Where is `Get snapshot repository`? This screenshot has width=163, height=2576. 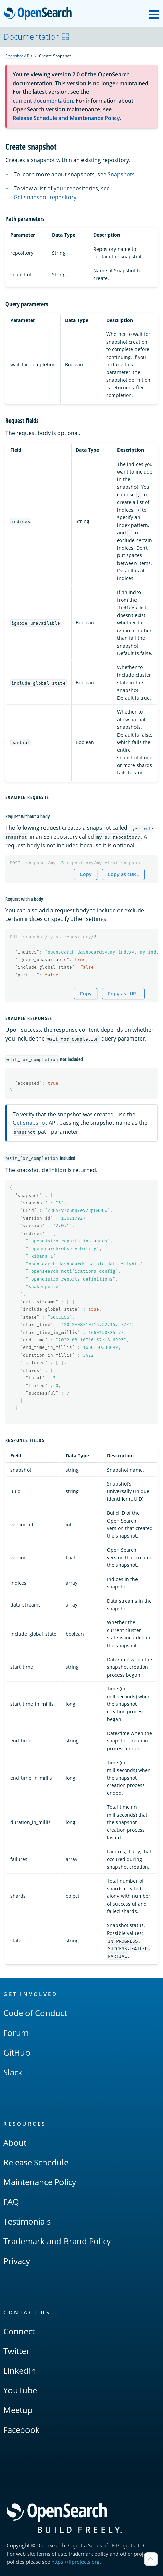
Get snapshot repository is located at coordinates (45, 197).